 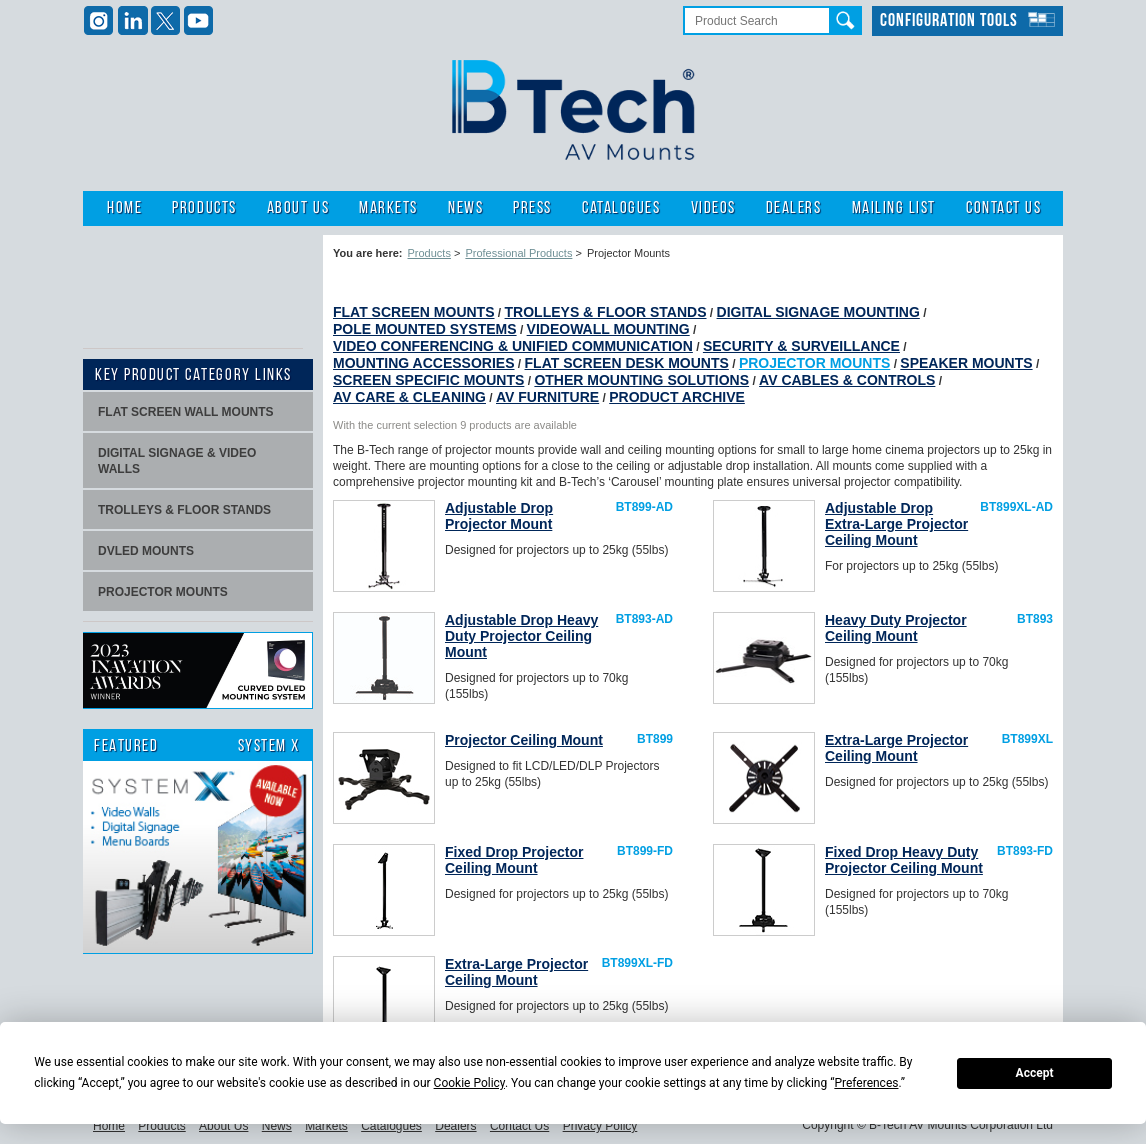 What do you see at coordinates (818, 312) in the screenshot?
I see `Digital Signage Mounting` at bounding box center [818, 312].